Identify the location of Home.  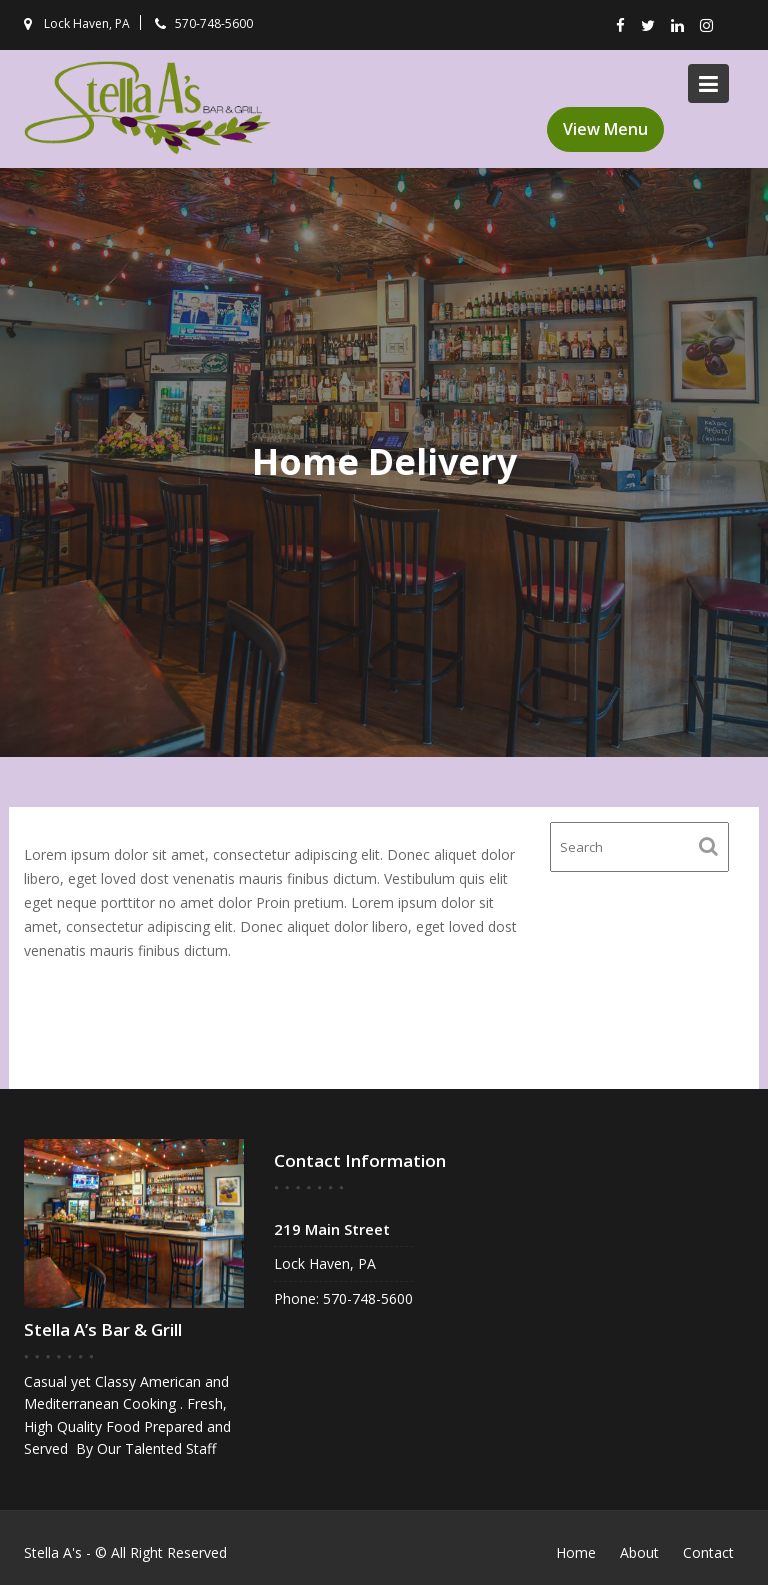
(576, 1552).